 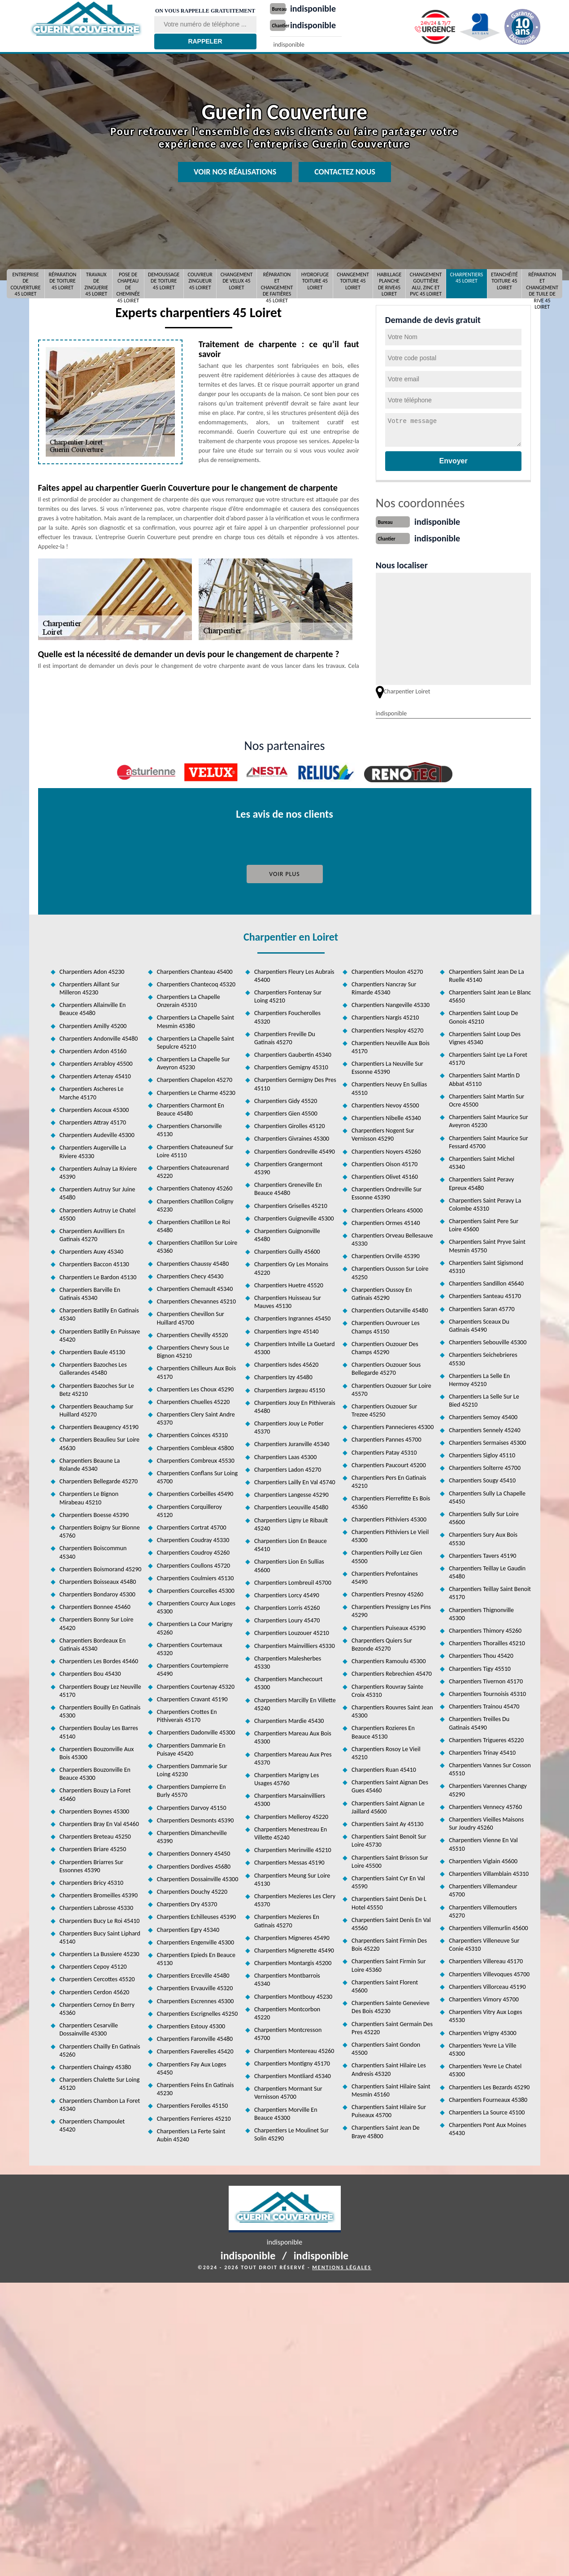 What do you see at coordinates (289, 1861) in the screenshot?
I see `Charpentiers Messas 45190` at bounding box center [289, 1861].